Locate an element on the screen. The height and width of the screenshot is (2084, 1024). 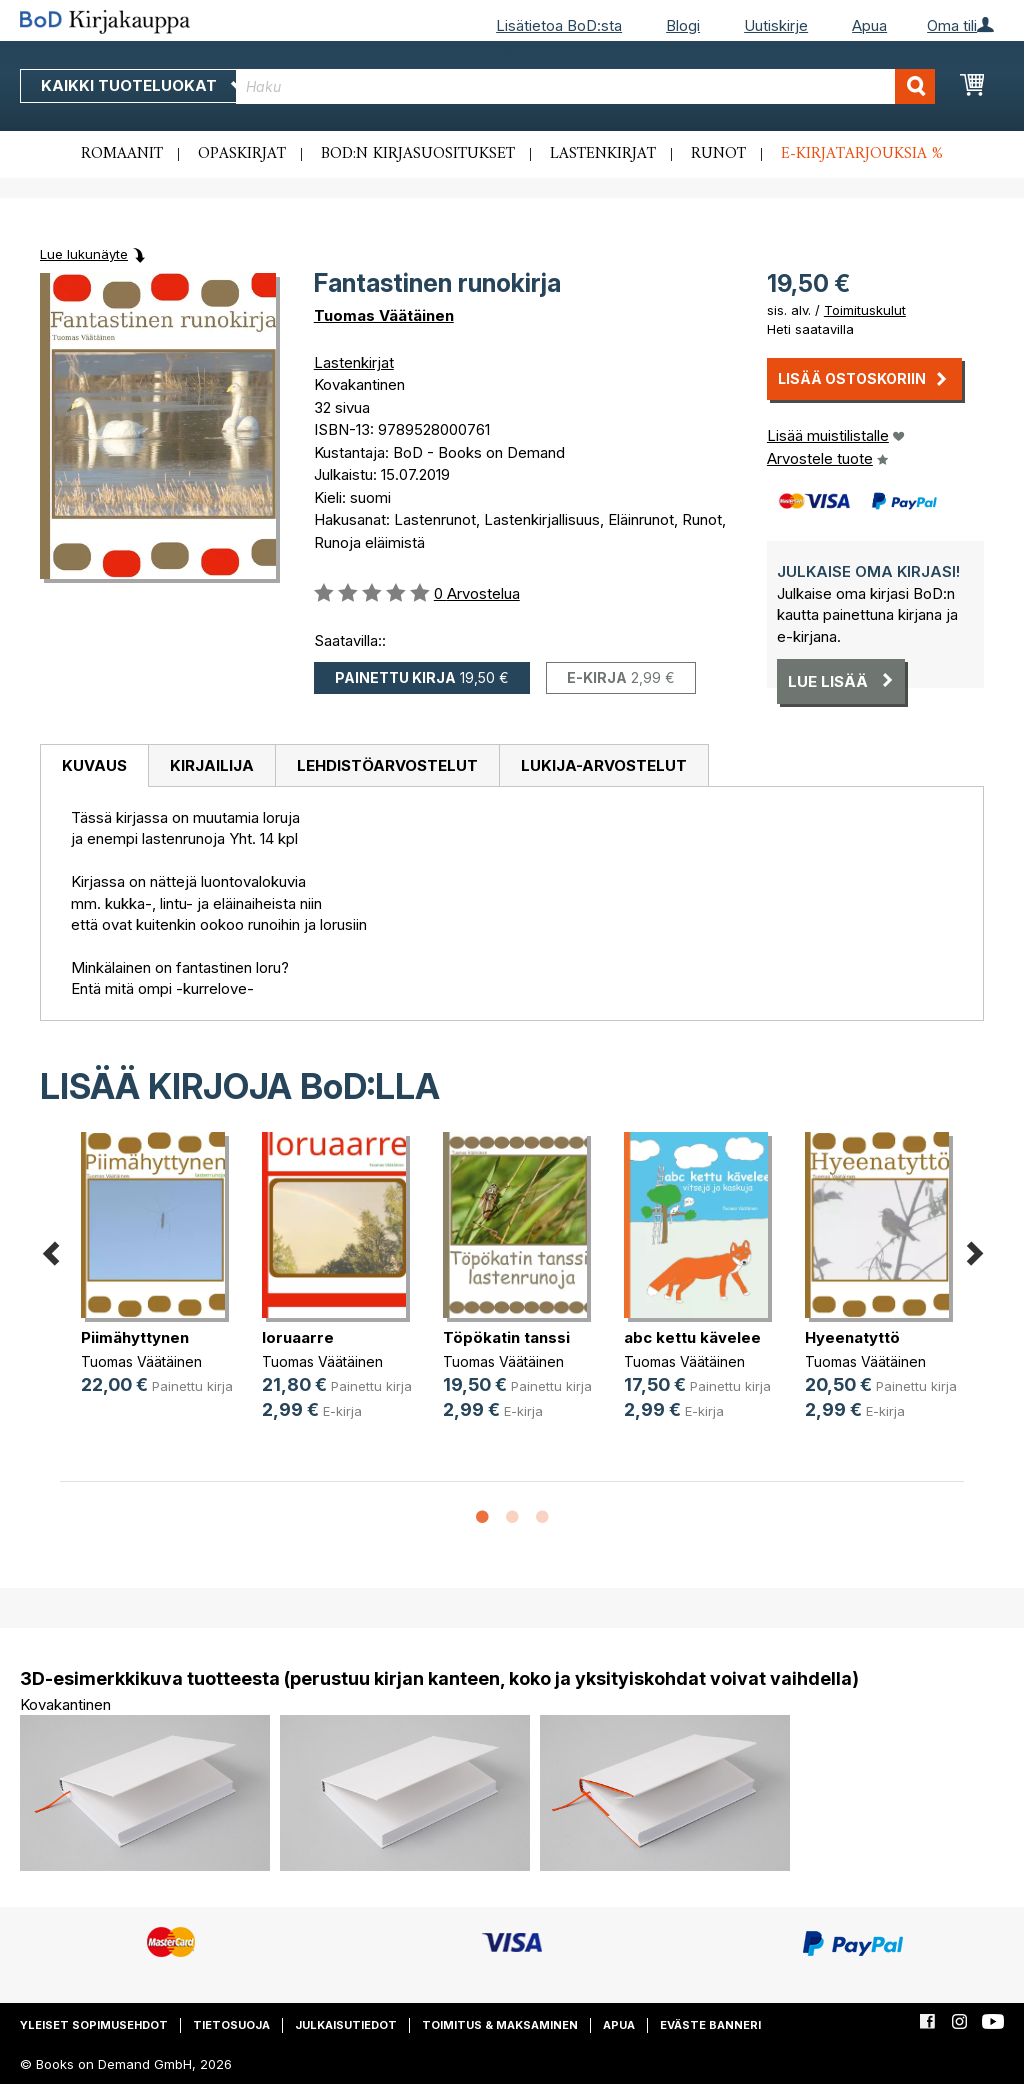
Kaikki tuoteluokat is located at coordinates (143, 85).